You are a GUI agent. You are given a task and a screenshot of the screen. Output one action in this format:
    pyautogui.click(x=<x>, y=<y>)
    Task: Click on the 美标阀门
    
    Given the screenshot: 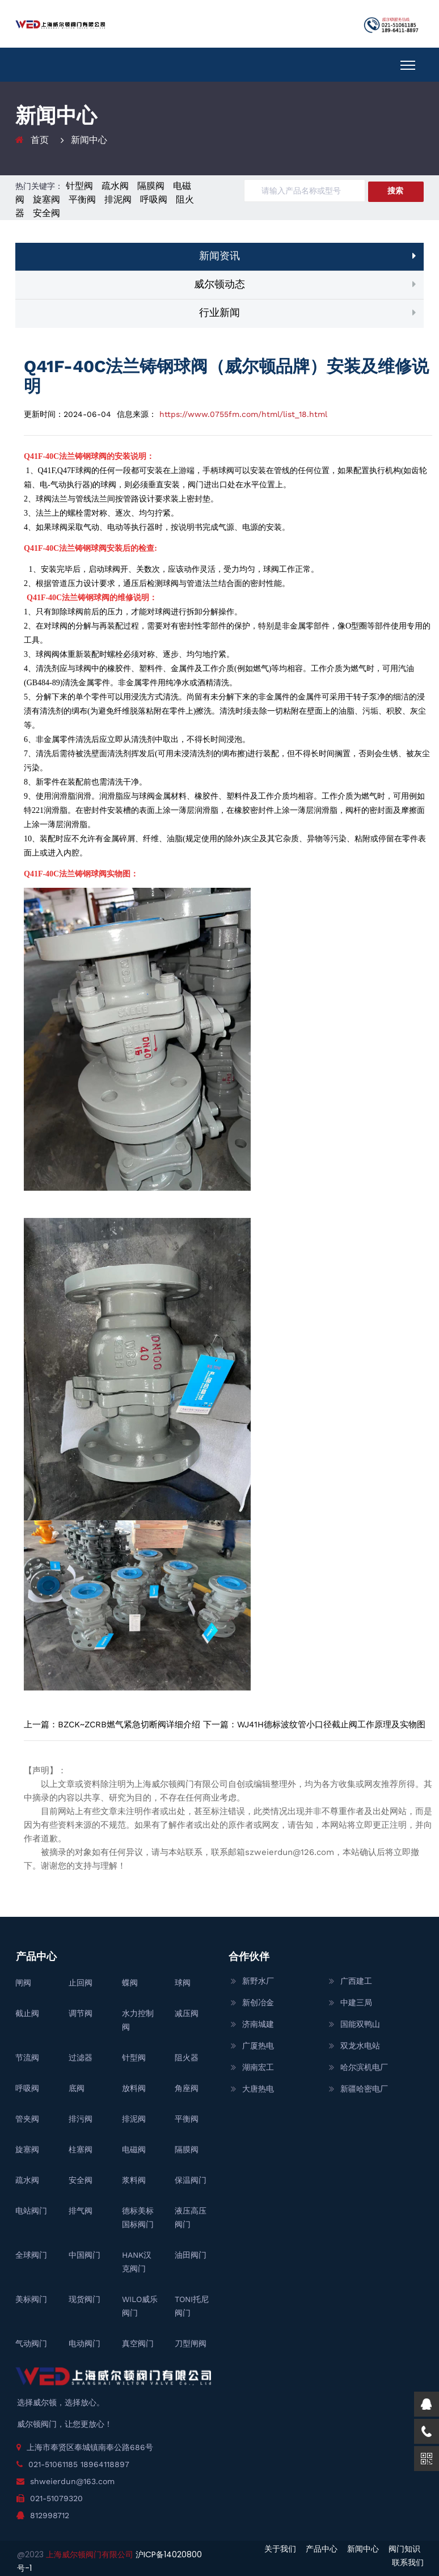 What is the action you would take?
    pyautogui.click(x=31, y=2299)
    